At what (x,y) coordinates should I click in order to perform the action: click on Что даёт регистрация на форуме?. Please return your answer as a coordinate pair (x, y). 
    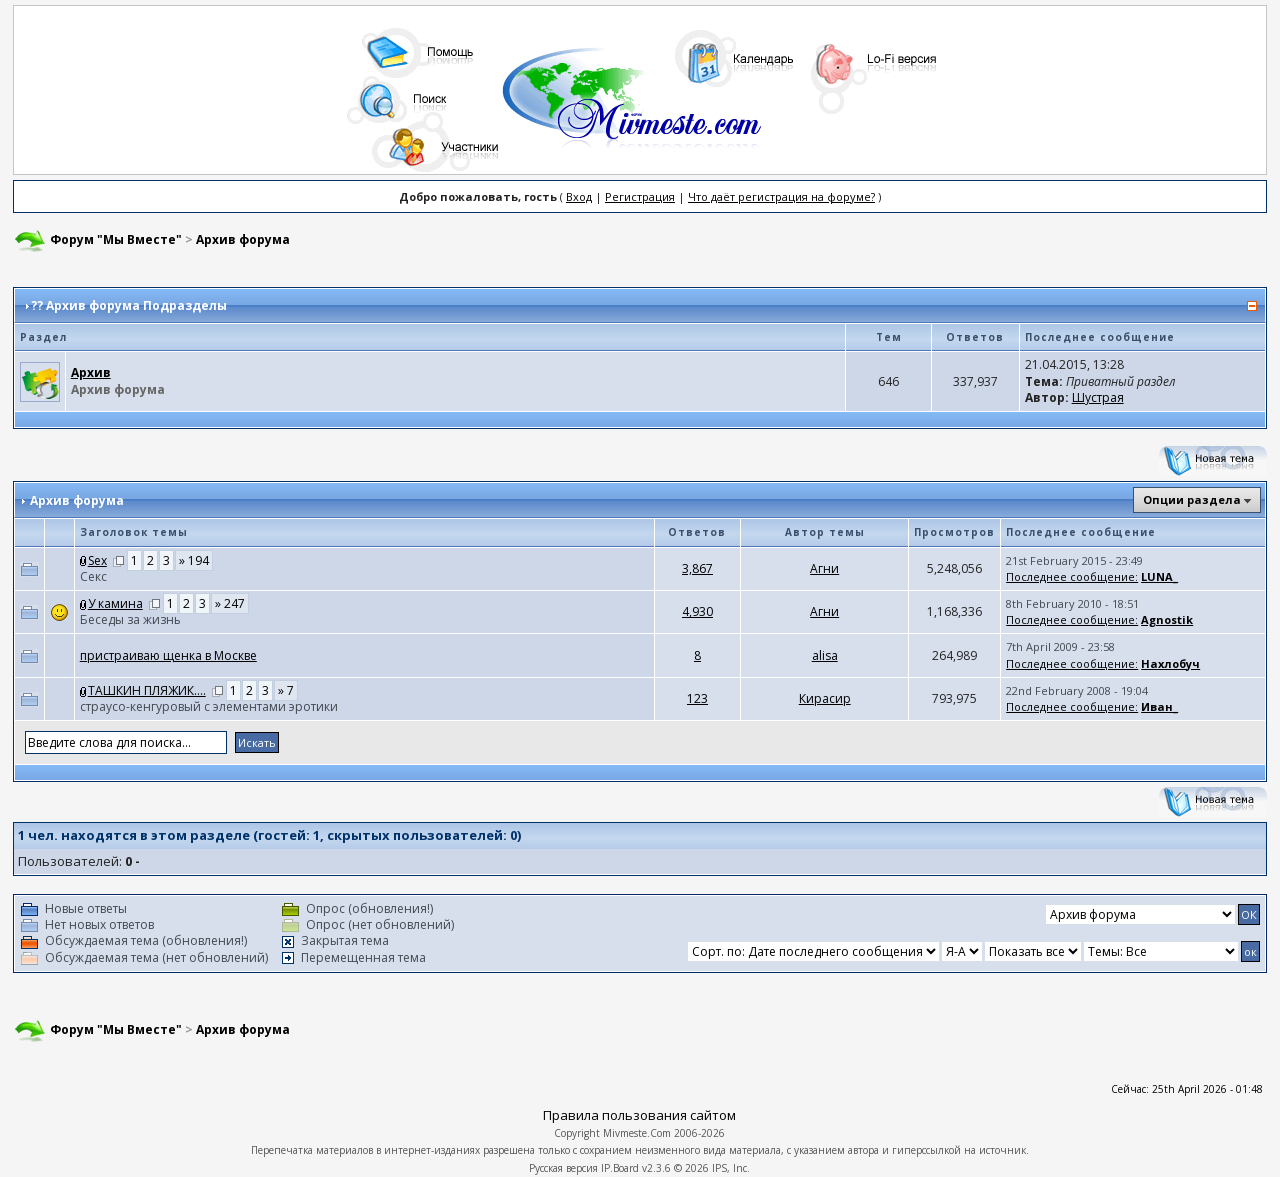
    Looking at the image, I should click on (781, 196).